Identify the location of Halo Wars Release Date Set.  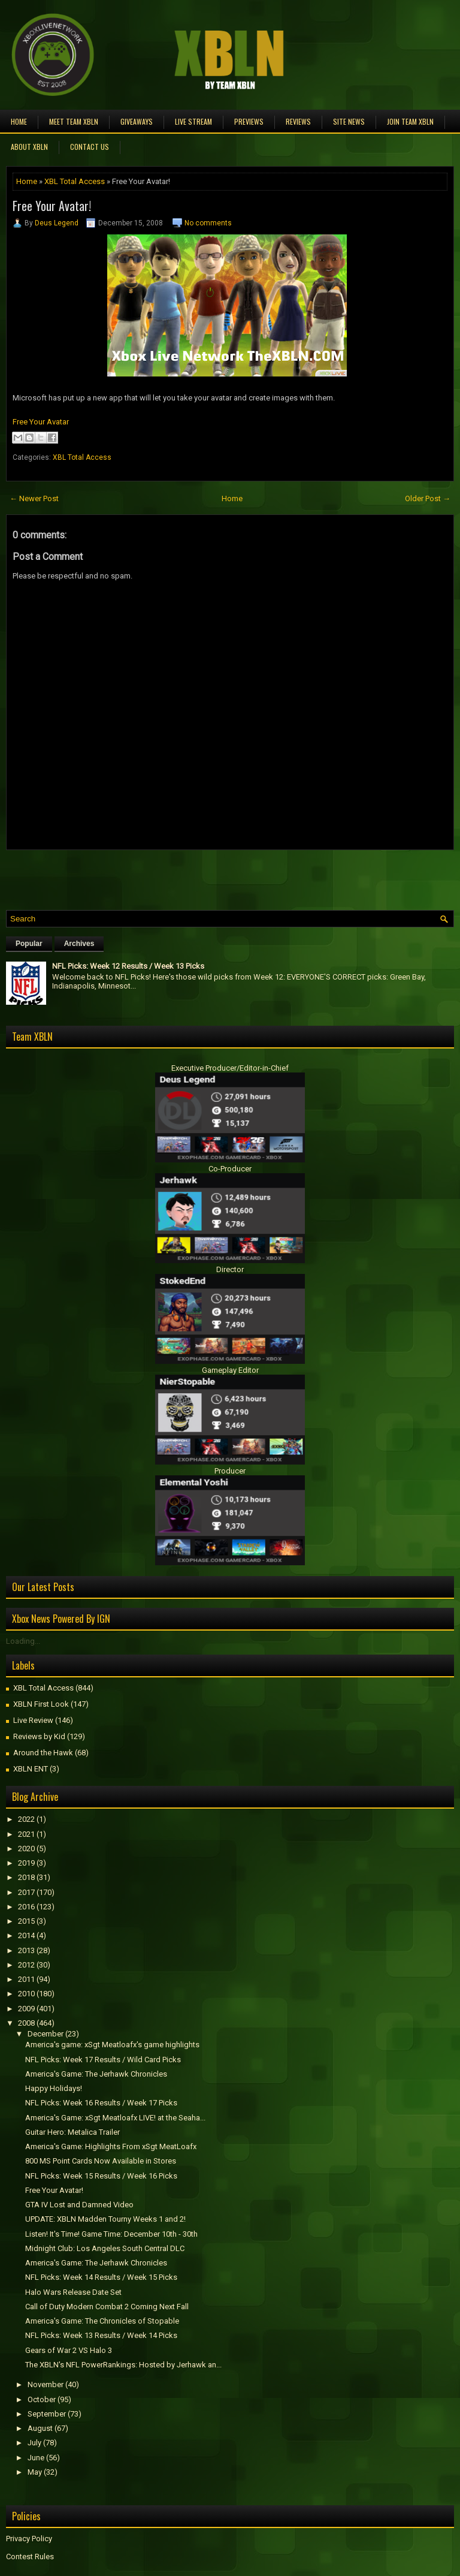
(73, 2292).